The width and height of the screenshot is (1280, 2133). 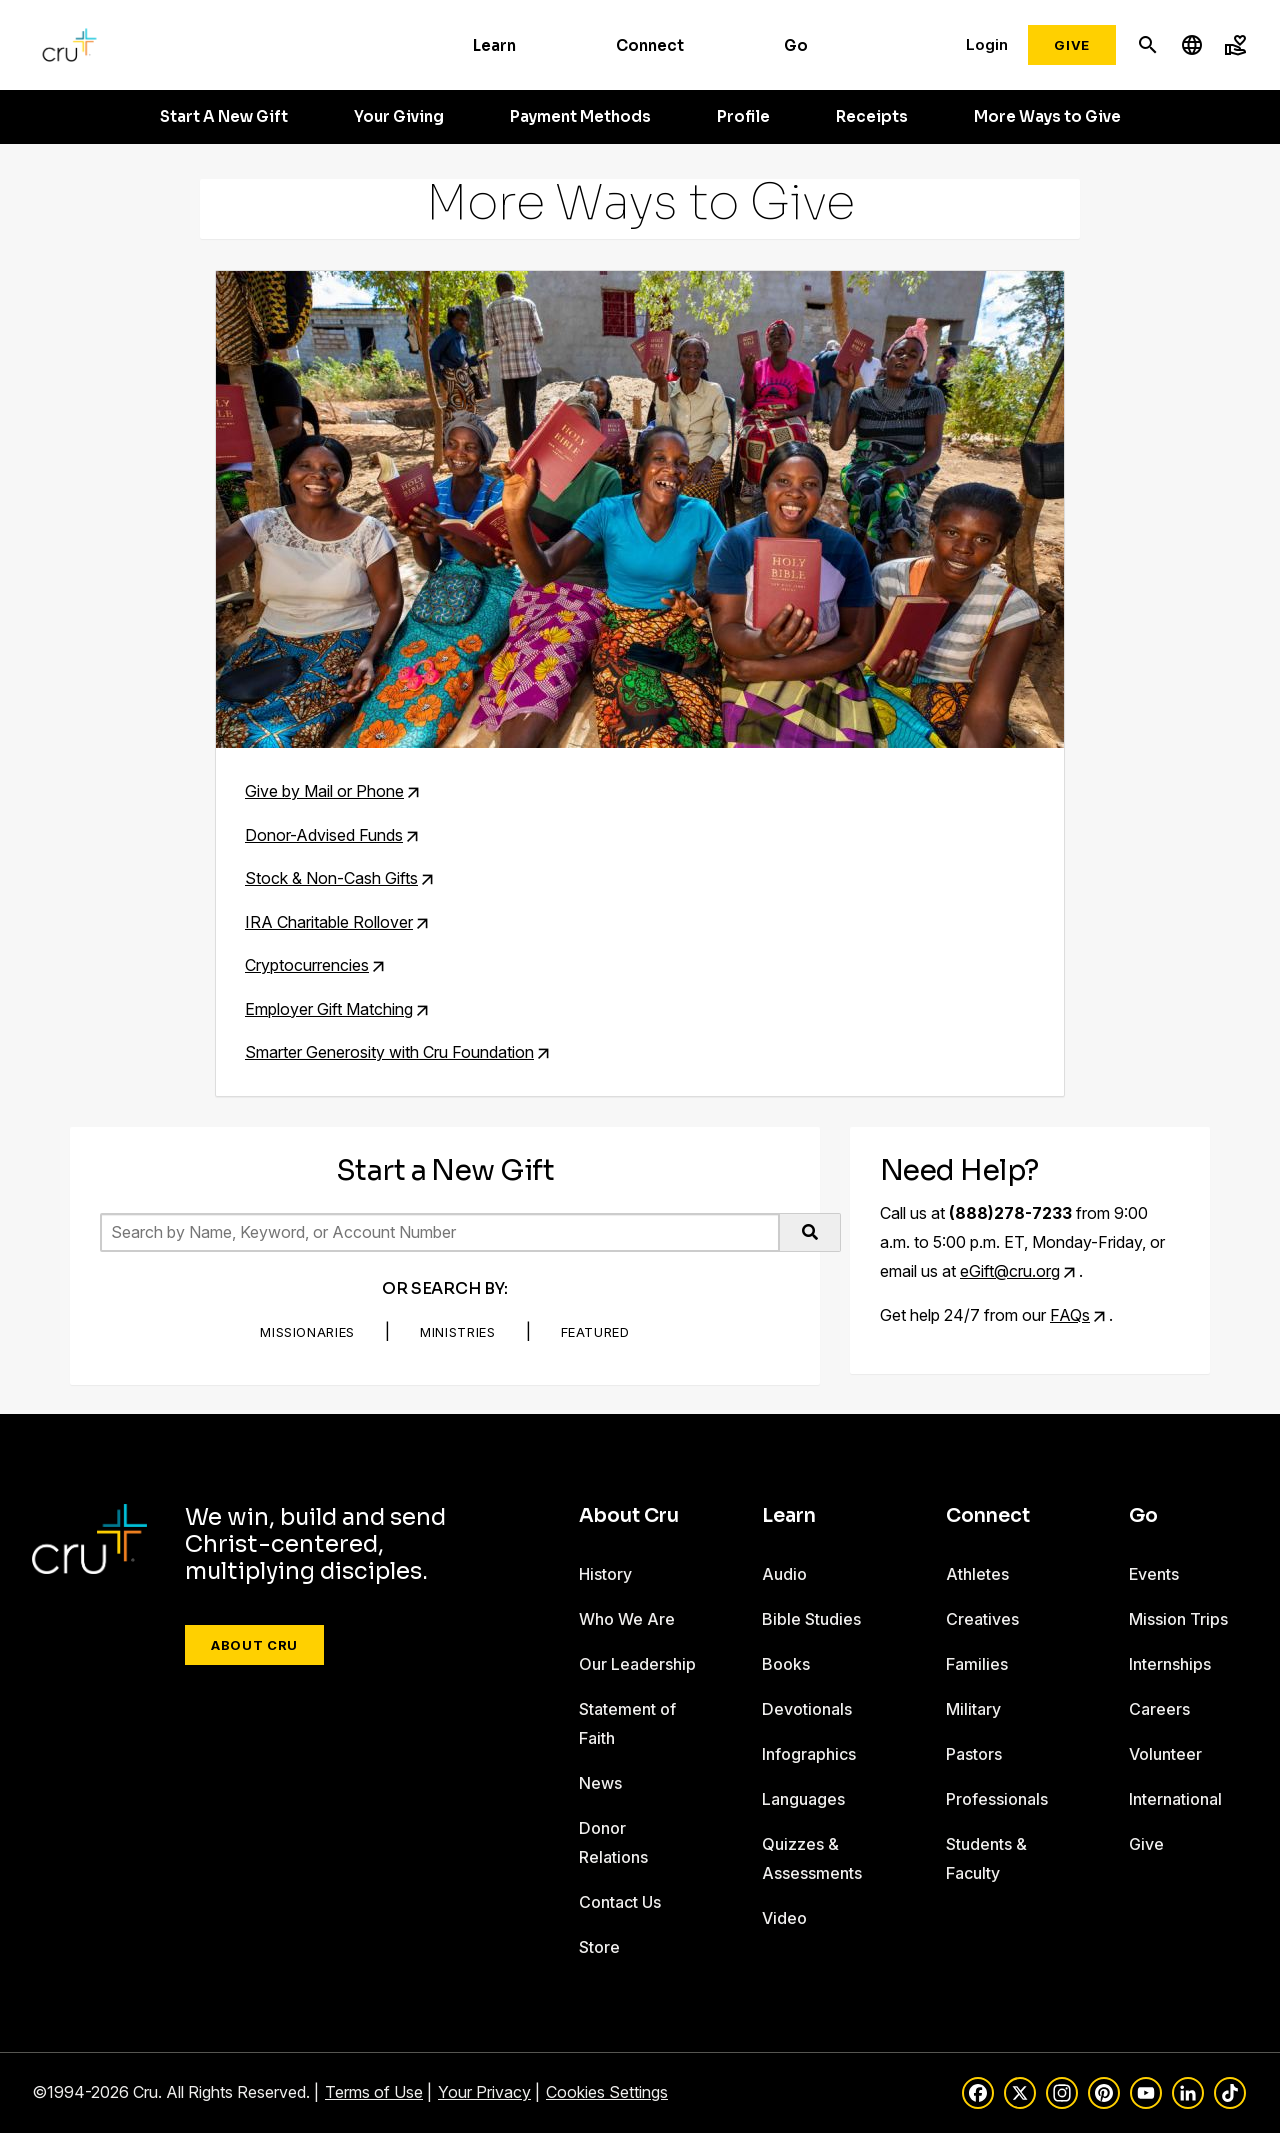 What do you see at coordinates (324, 835) in the screenshot?
I see `Donor-Advised Funds` at bounding box center [324, 835].